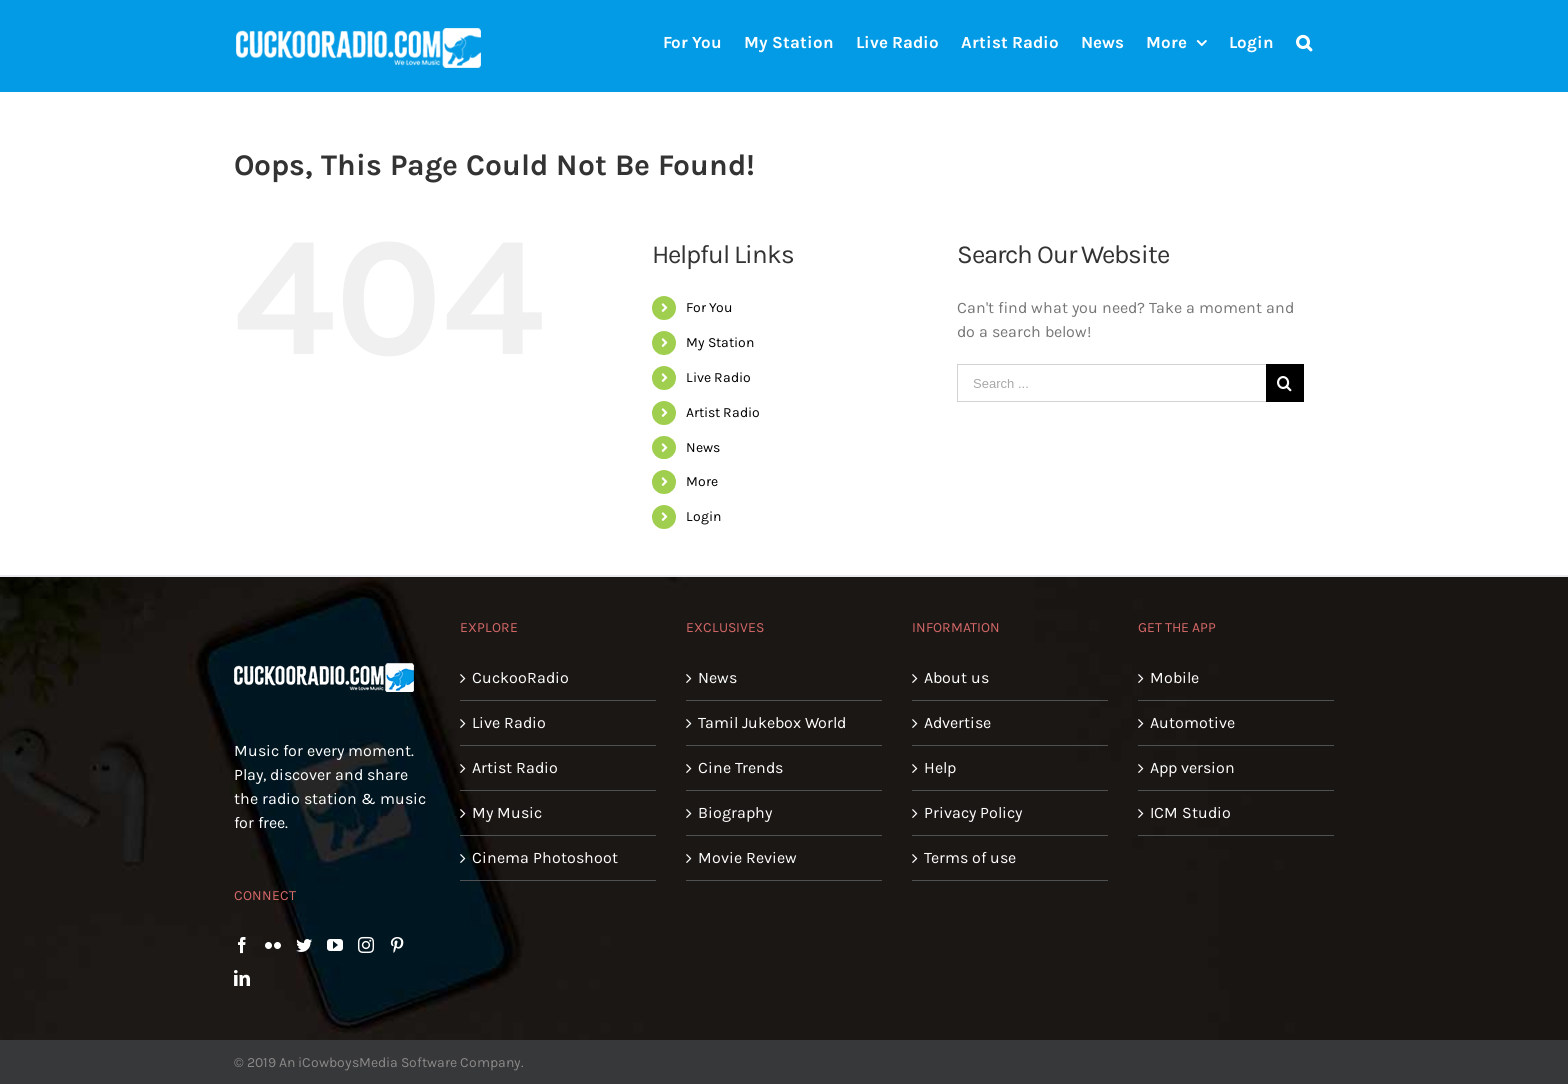  I want to click on Help, so click(940, 767).